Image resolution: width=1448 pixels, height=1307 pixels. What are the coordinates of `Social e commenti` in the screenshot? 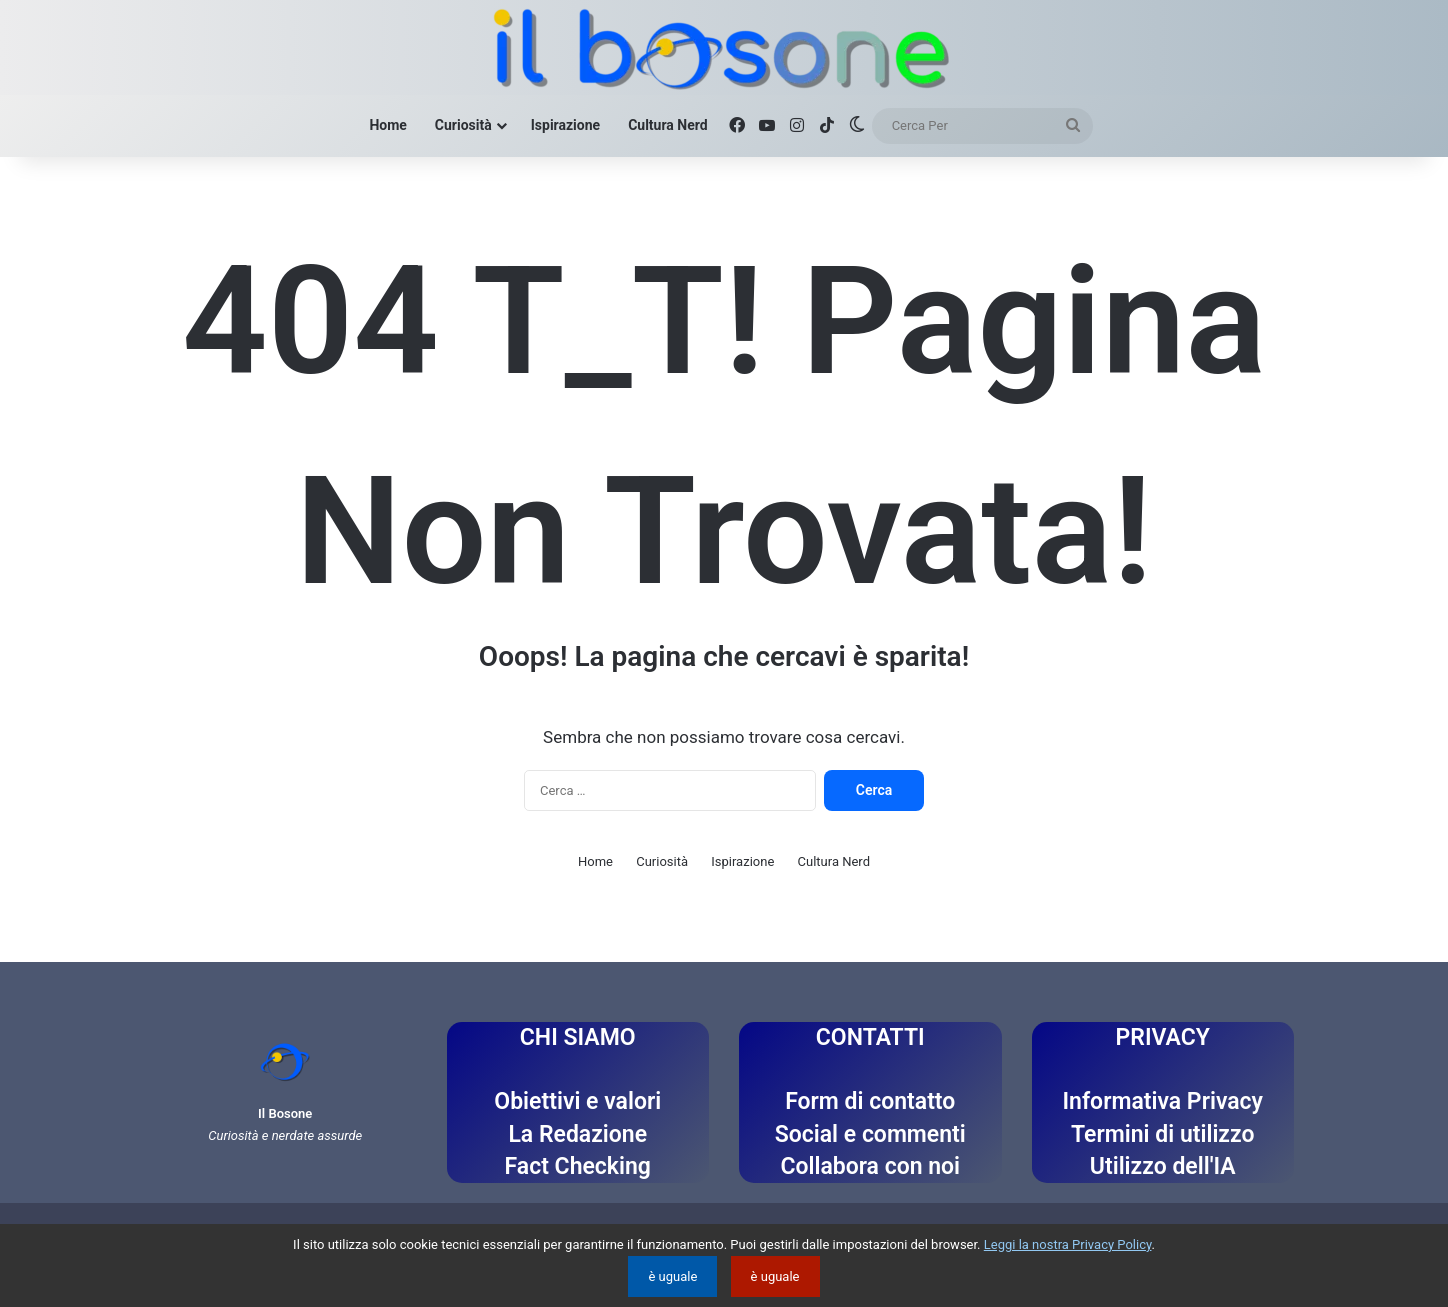 It's located at (870, 1134).